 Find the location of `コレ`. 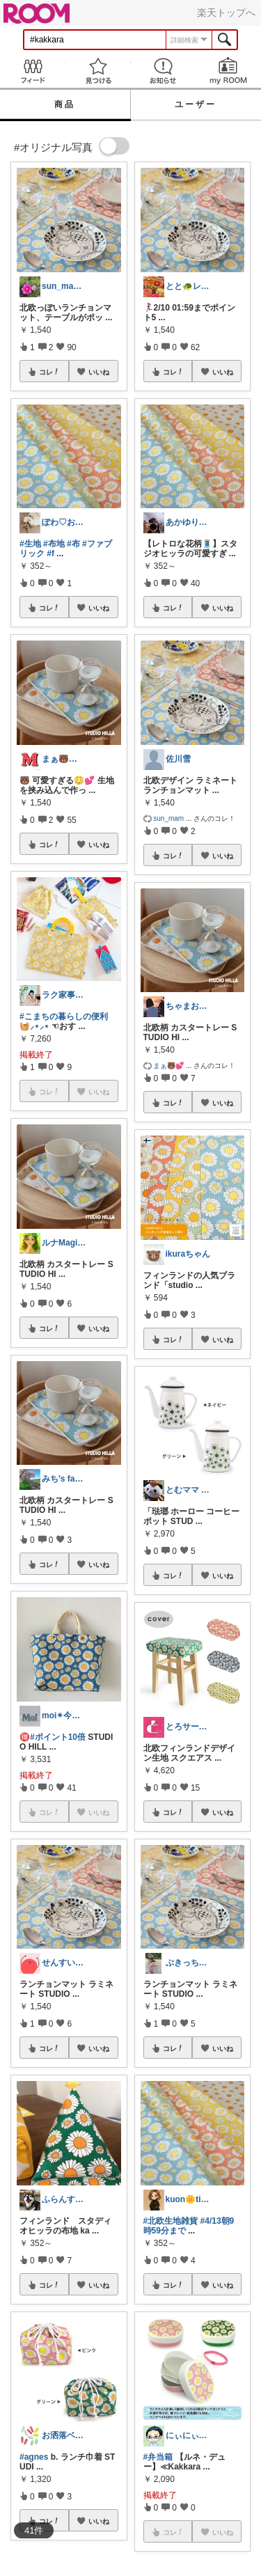

コレ is located at coordinates (49, 371).